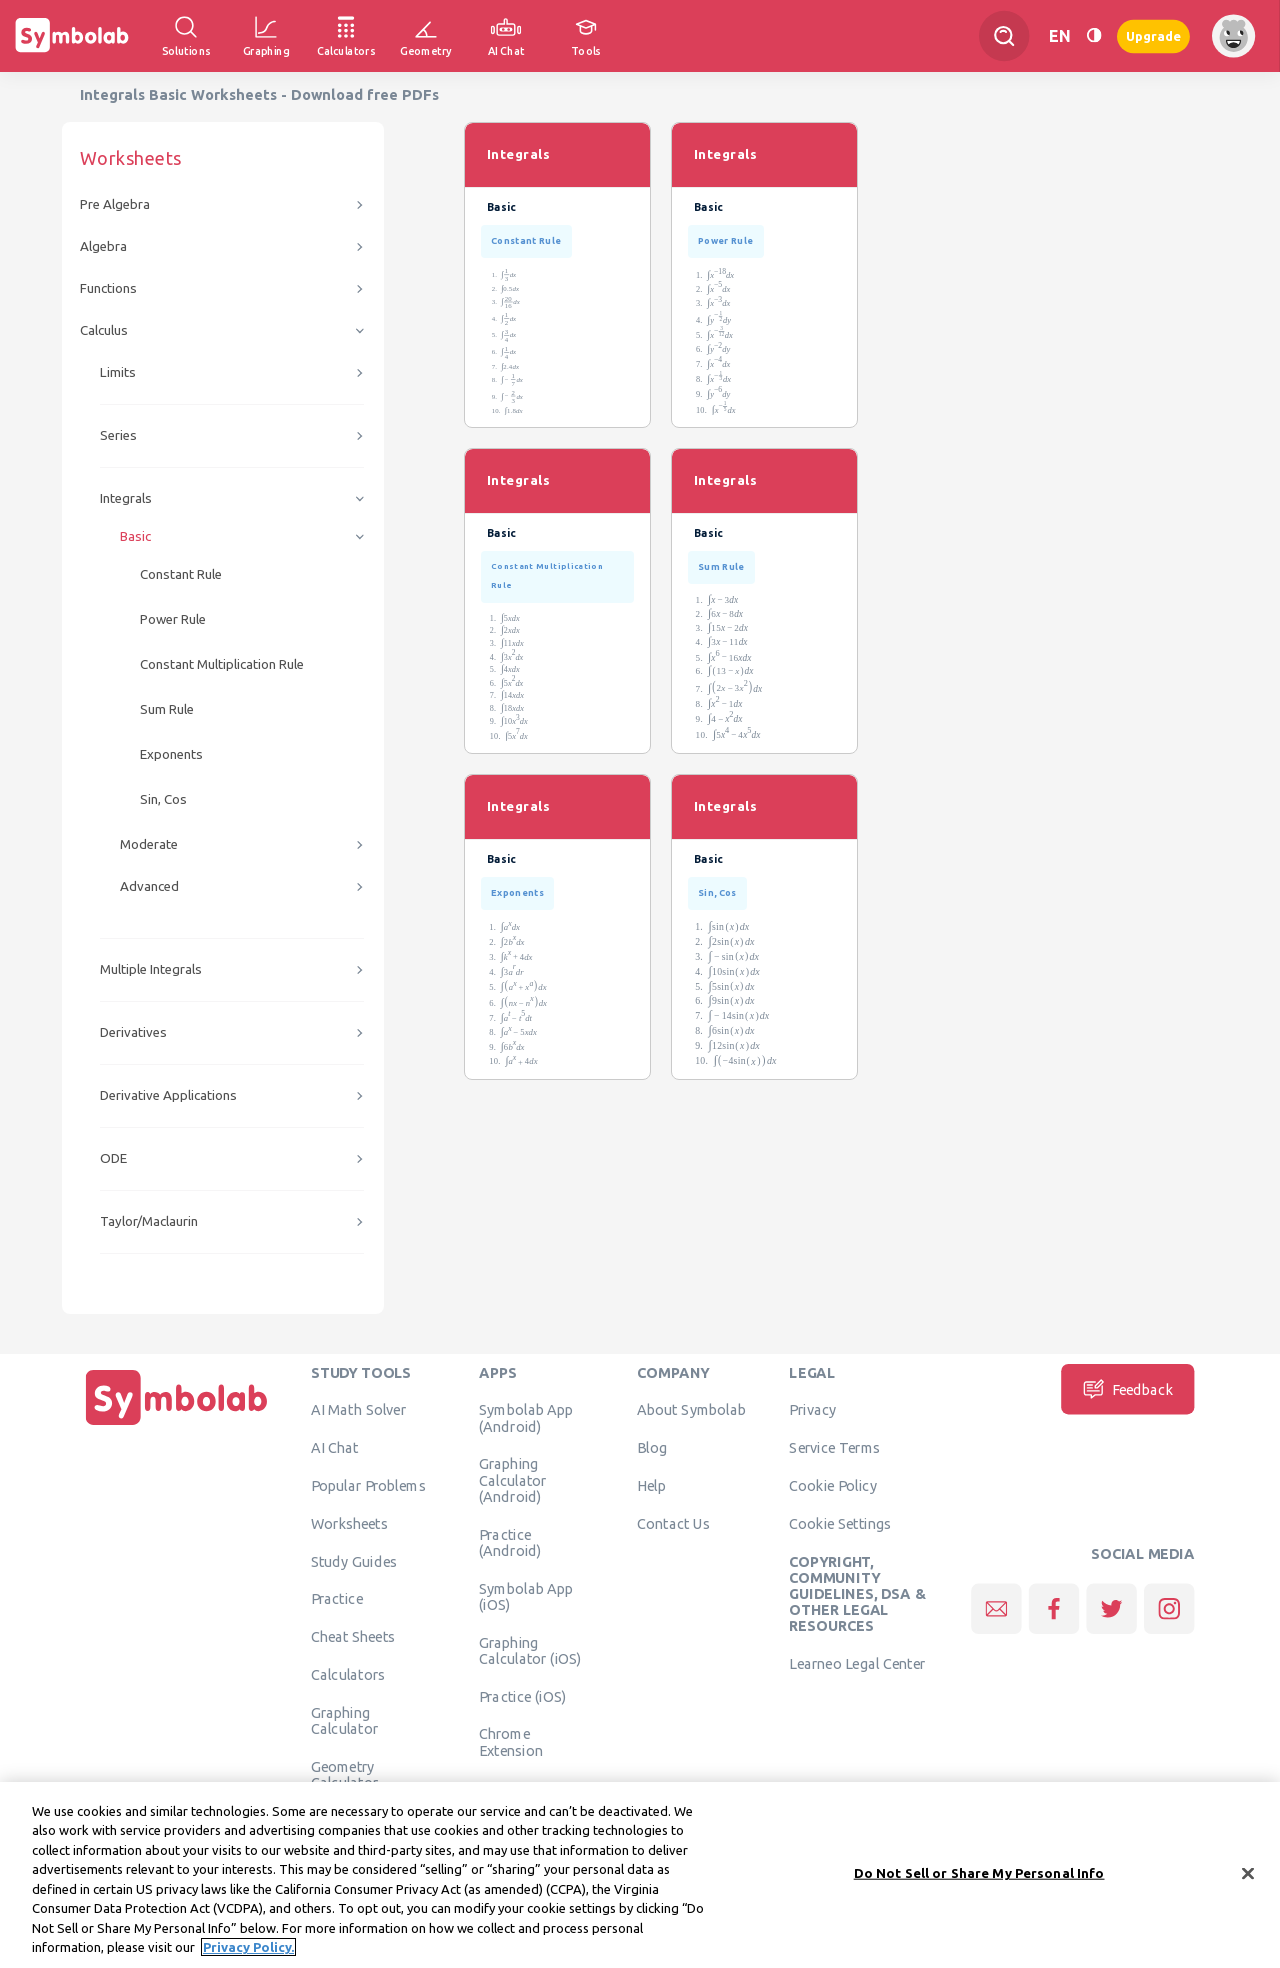 This screenshot has width=1280, height=1968. What do you see at coordinates (651, 1485) in the screenshot?
I see `Help` at bounding box center [651, 1485].